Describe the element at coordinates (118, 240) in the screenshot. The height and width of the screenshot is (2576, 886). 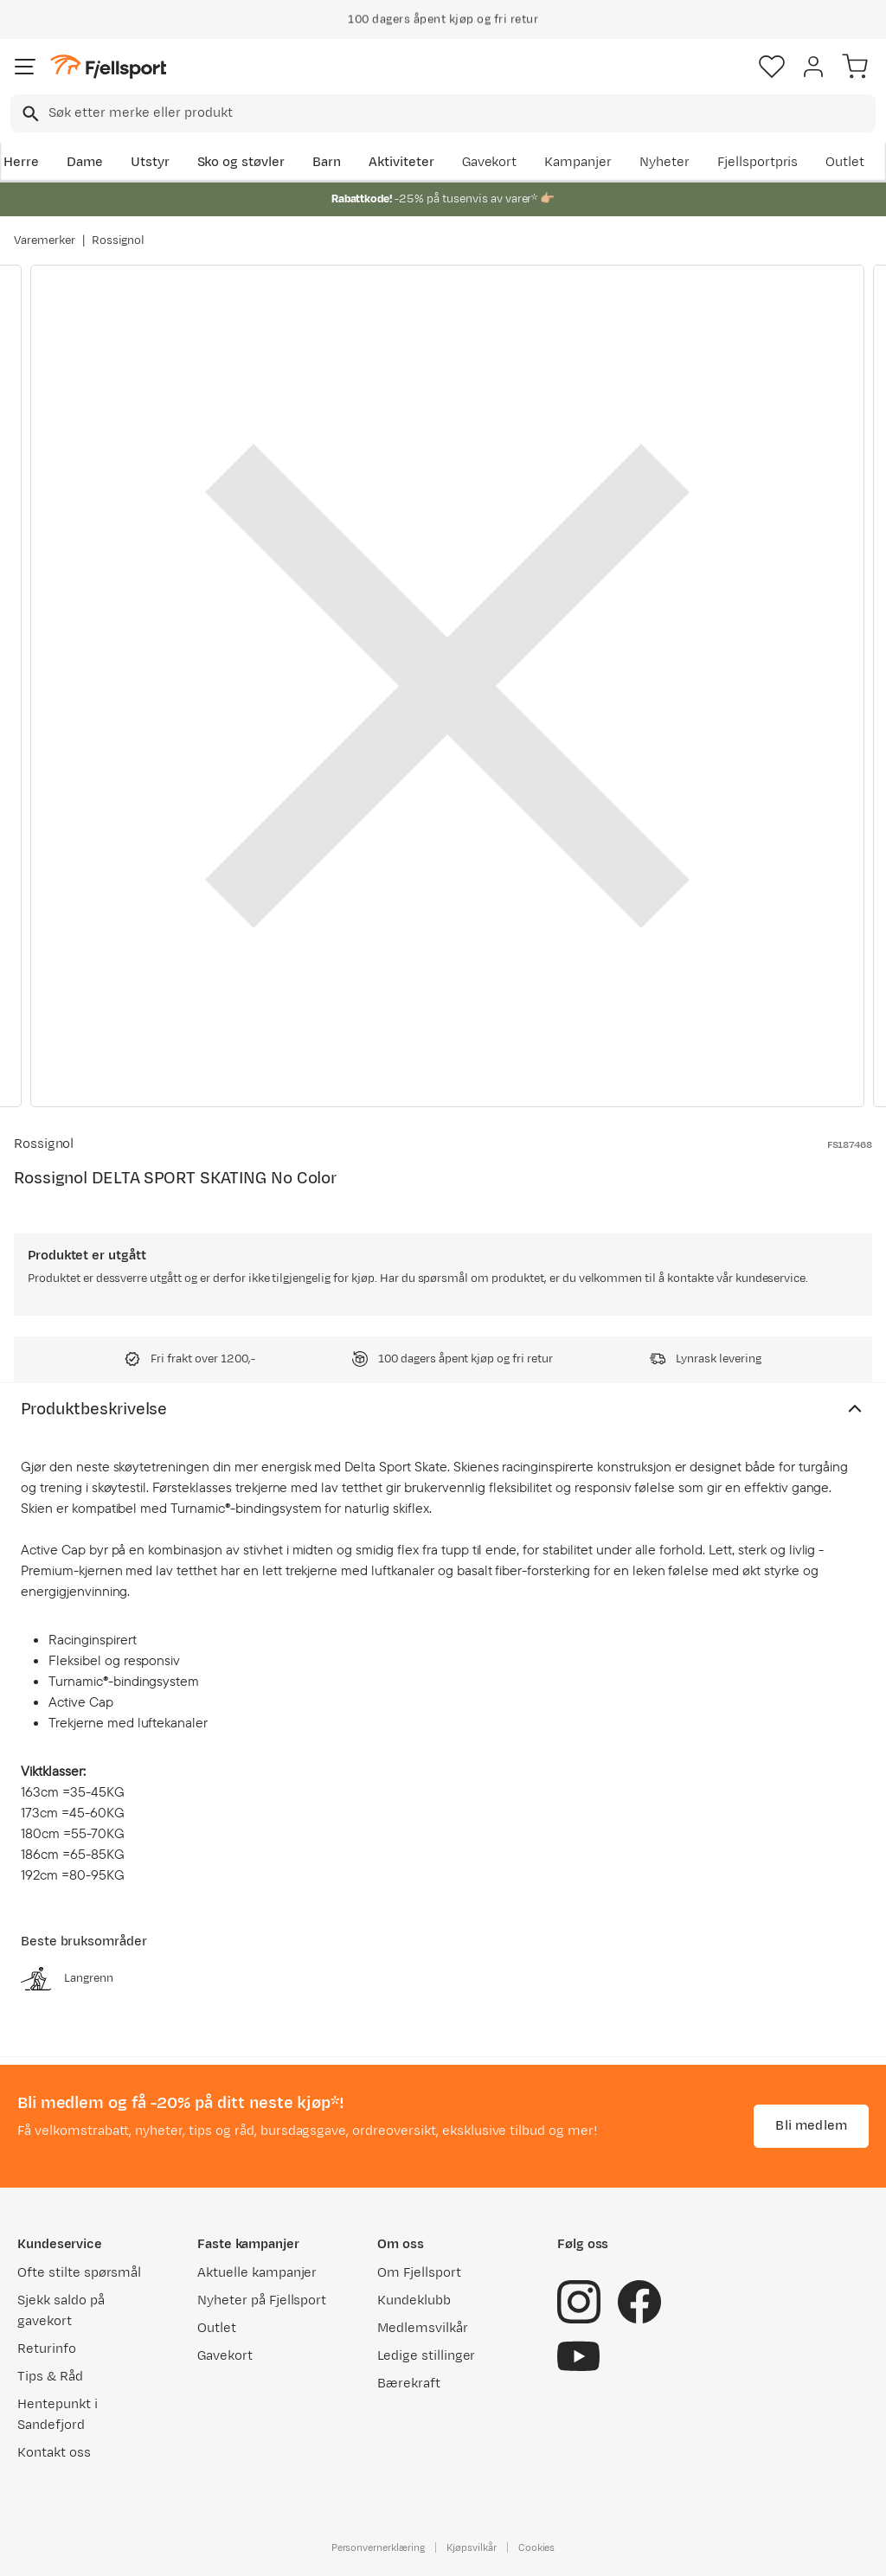
I see `Rossignol` at that location.